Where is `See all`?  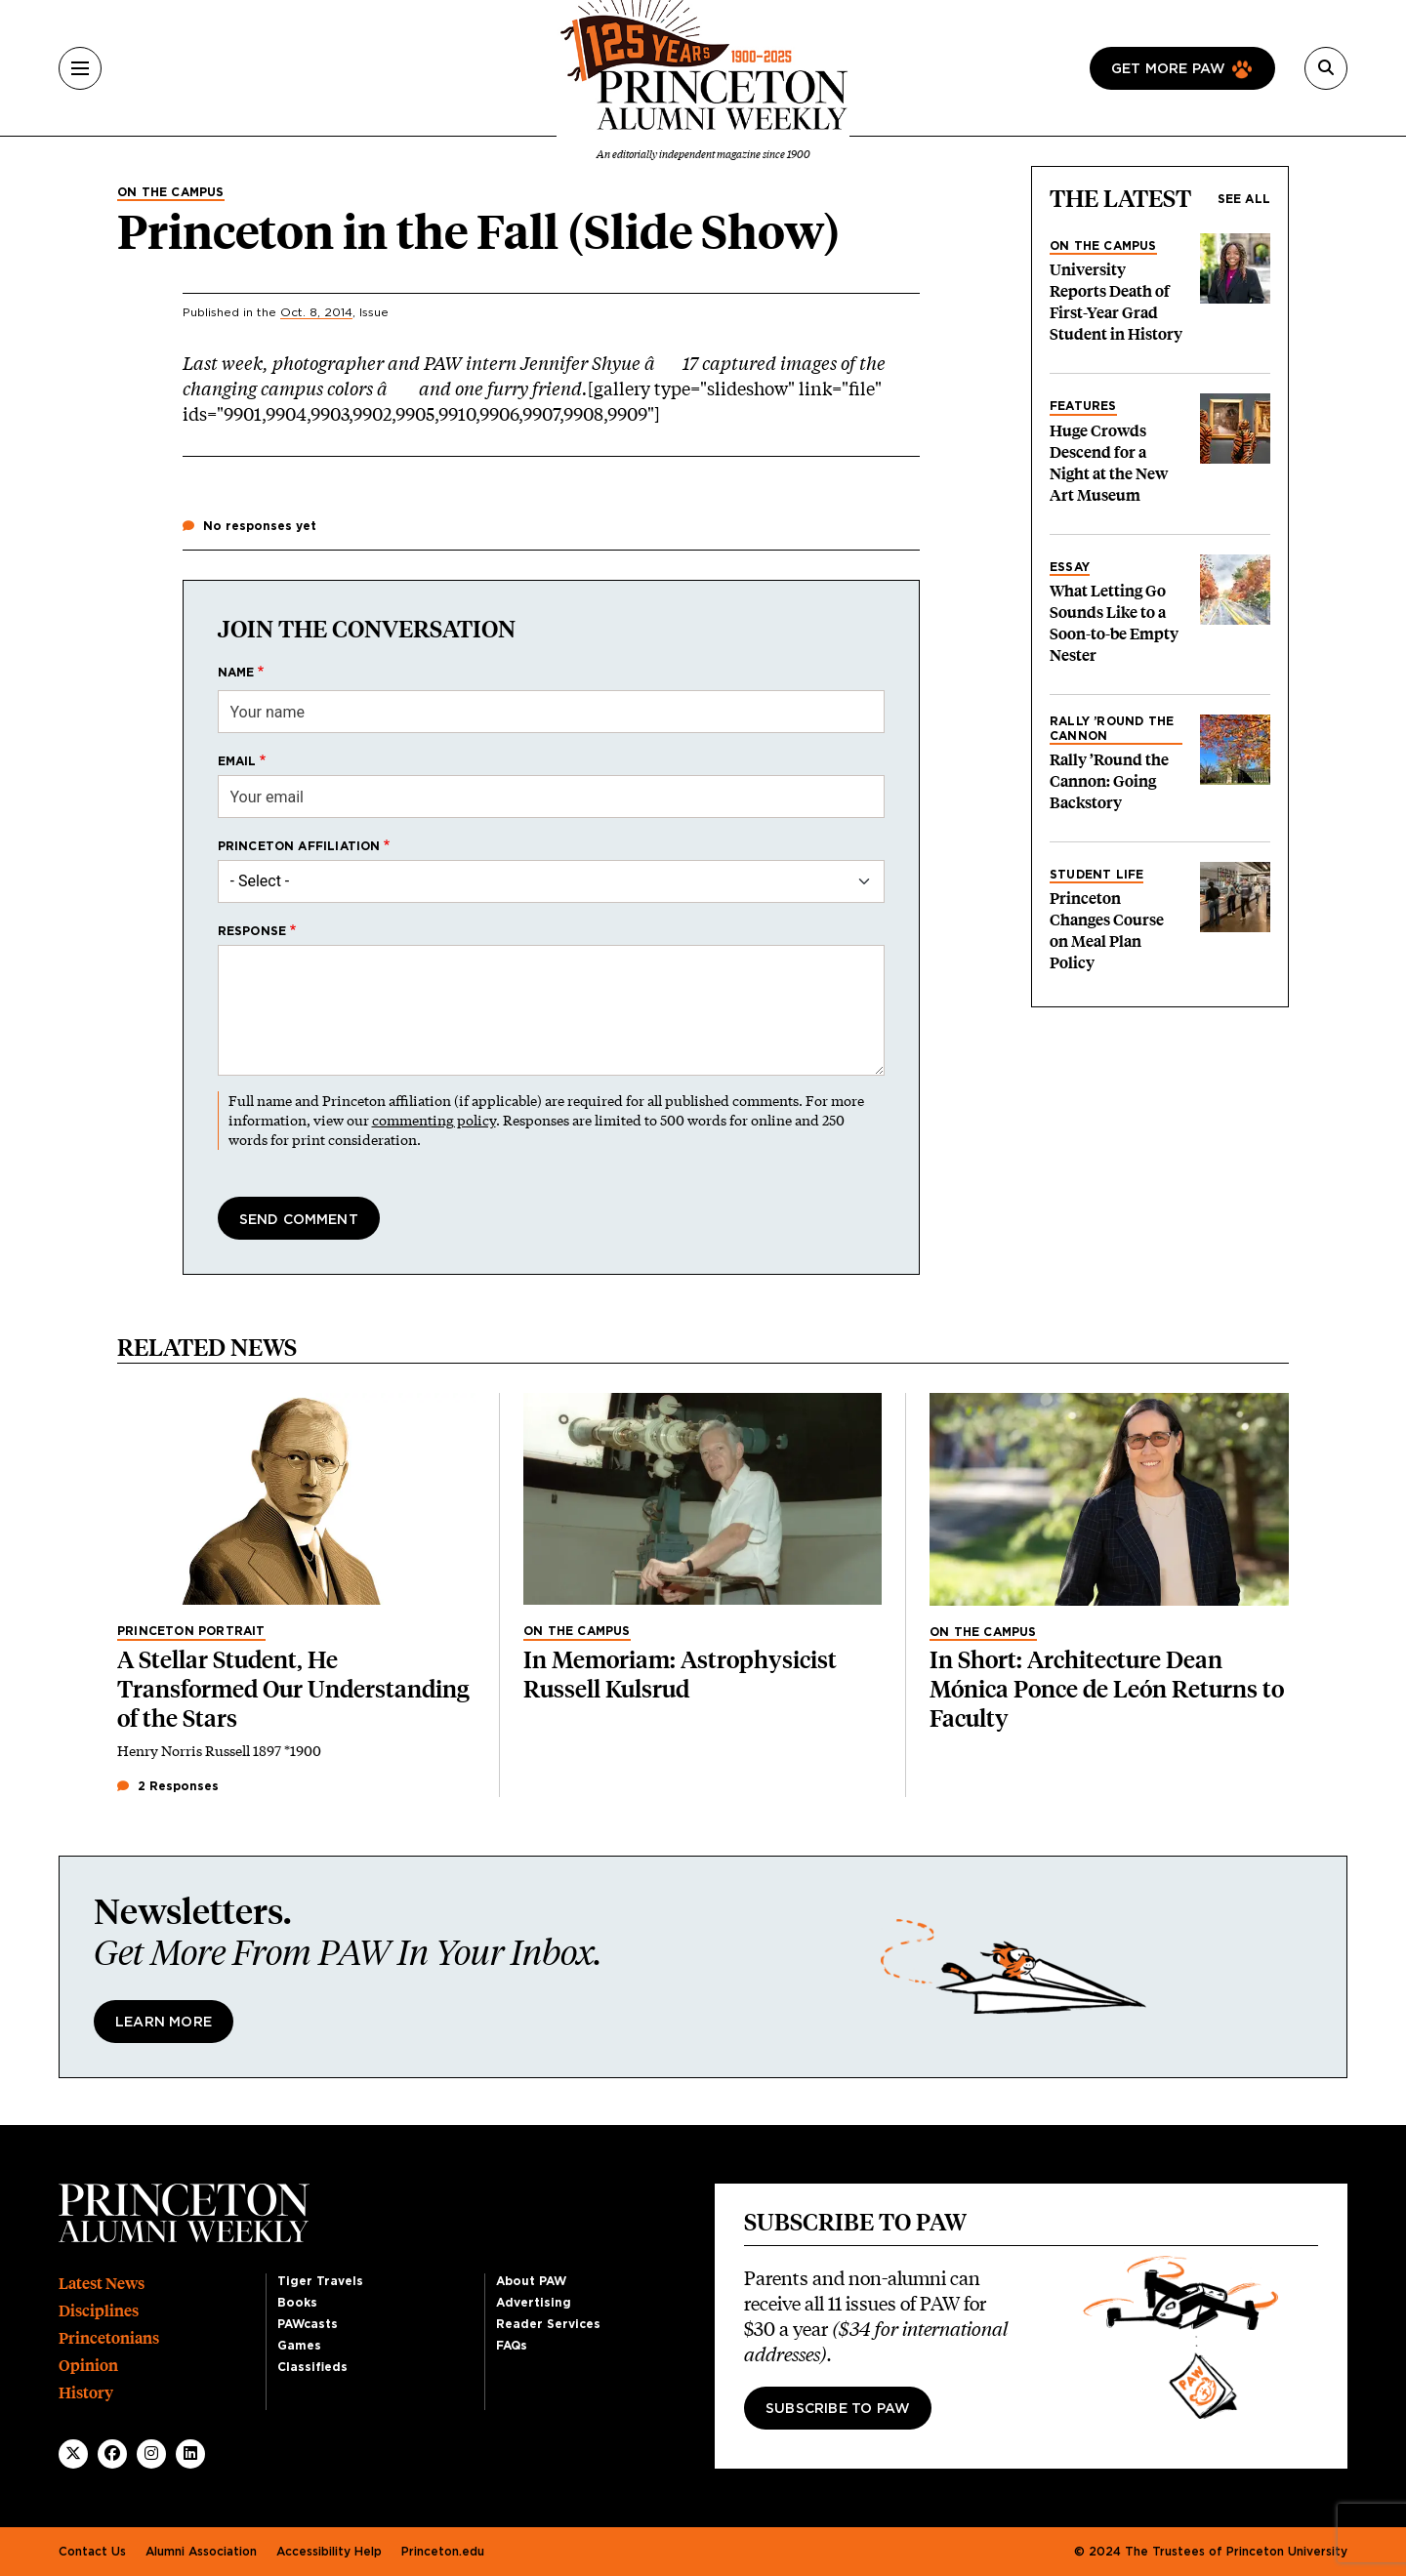 See all is located at coordinates (1244, 199).